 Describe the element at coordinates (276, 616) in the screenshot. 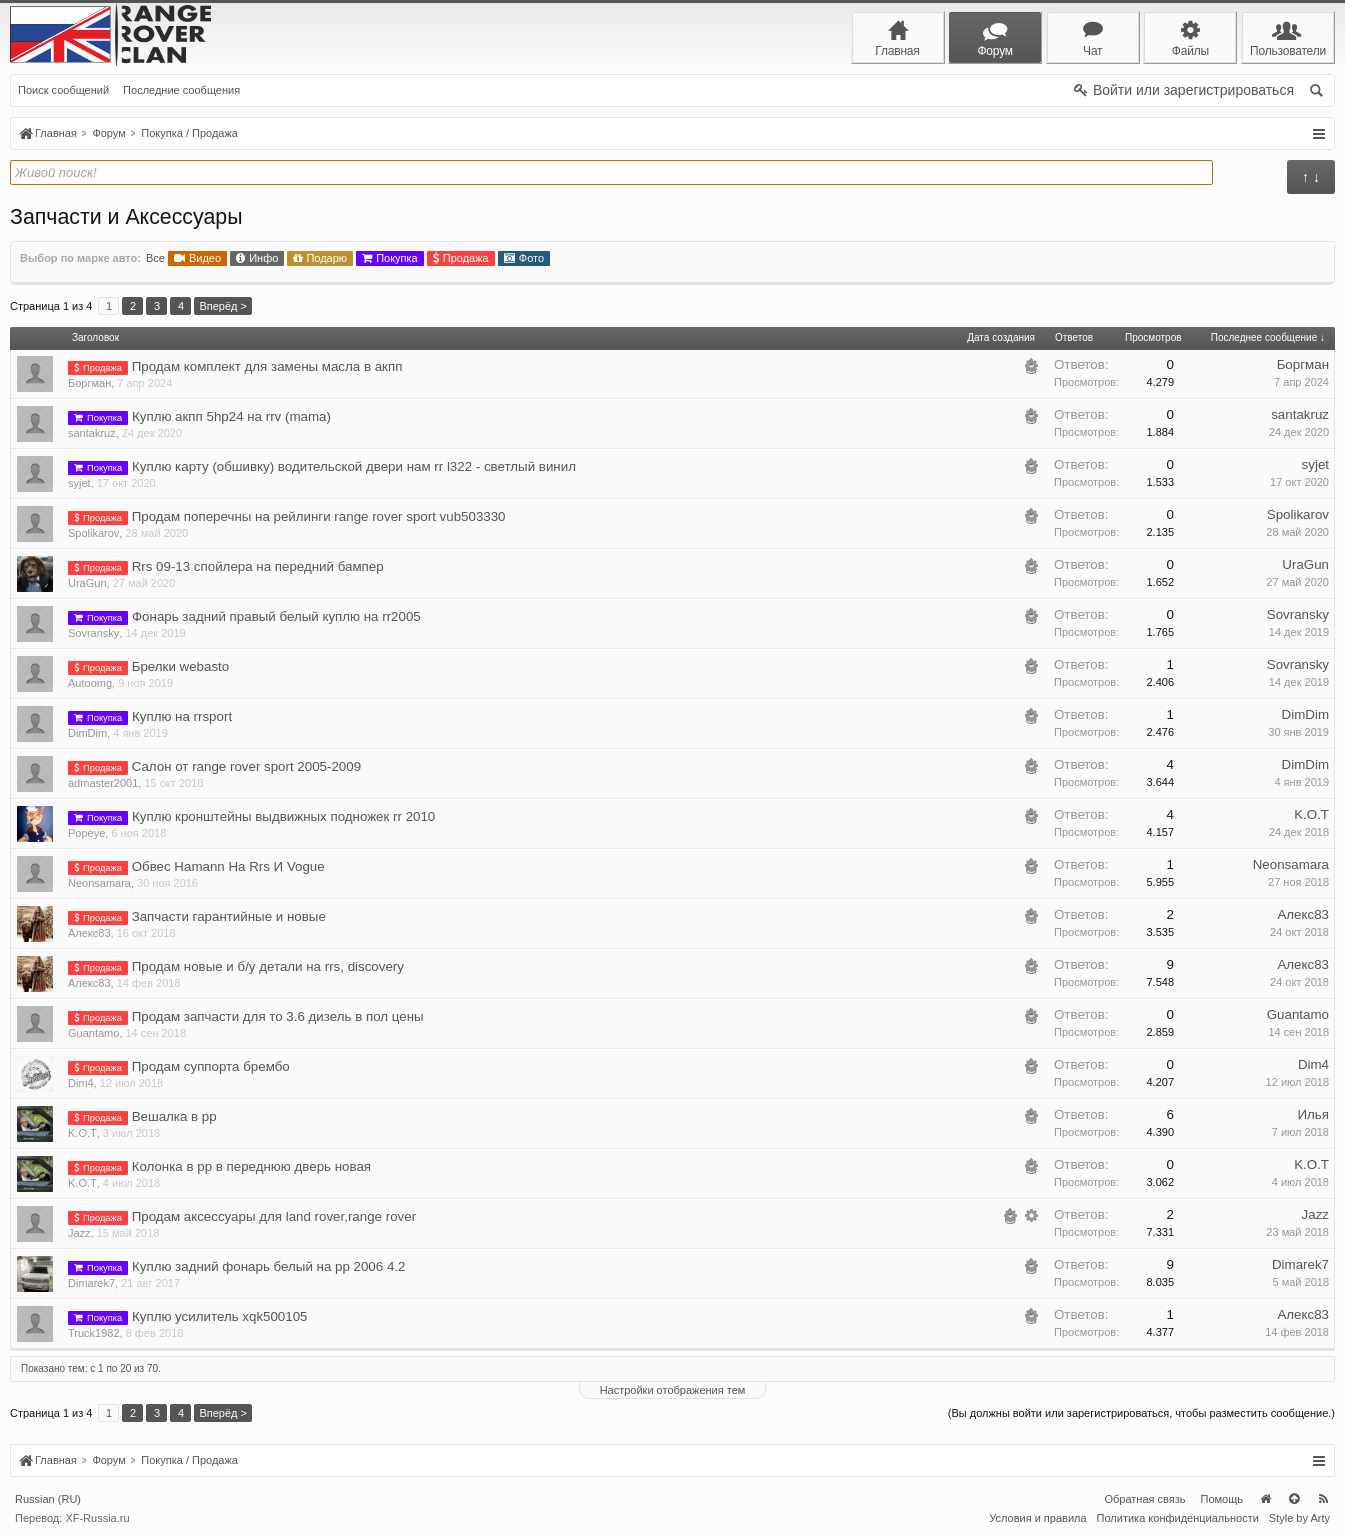

I see `Фонарь задний правый белый куплю на rr2005` at that location.